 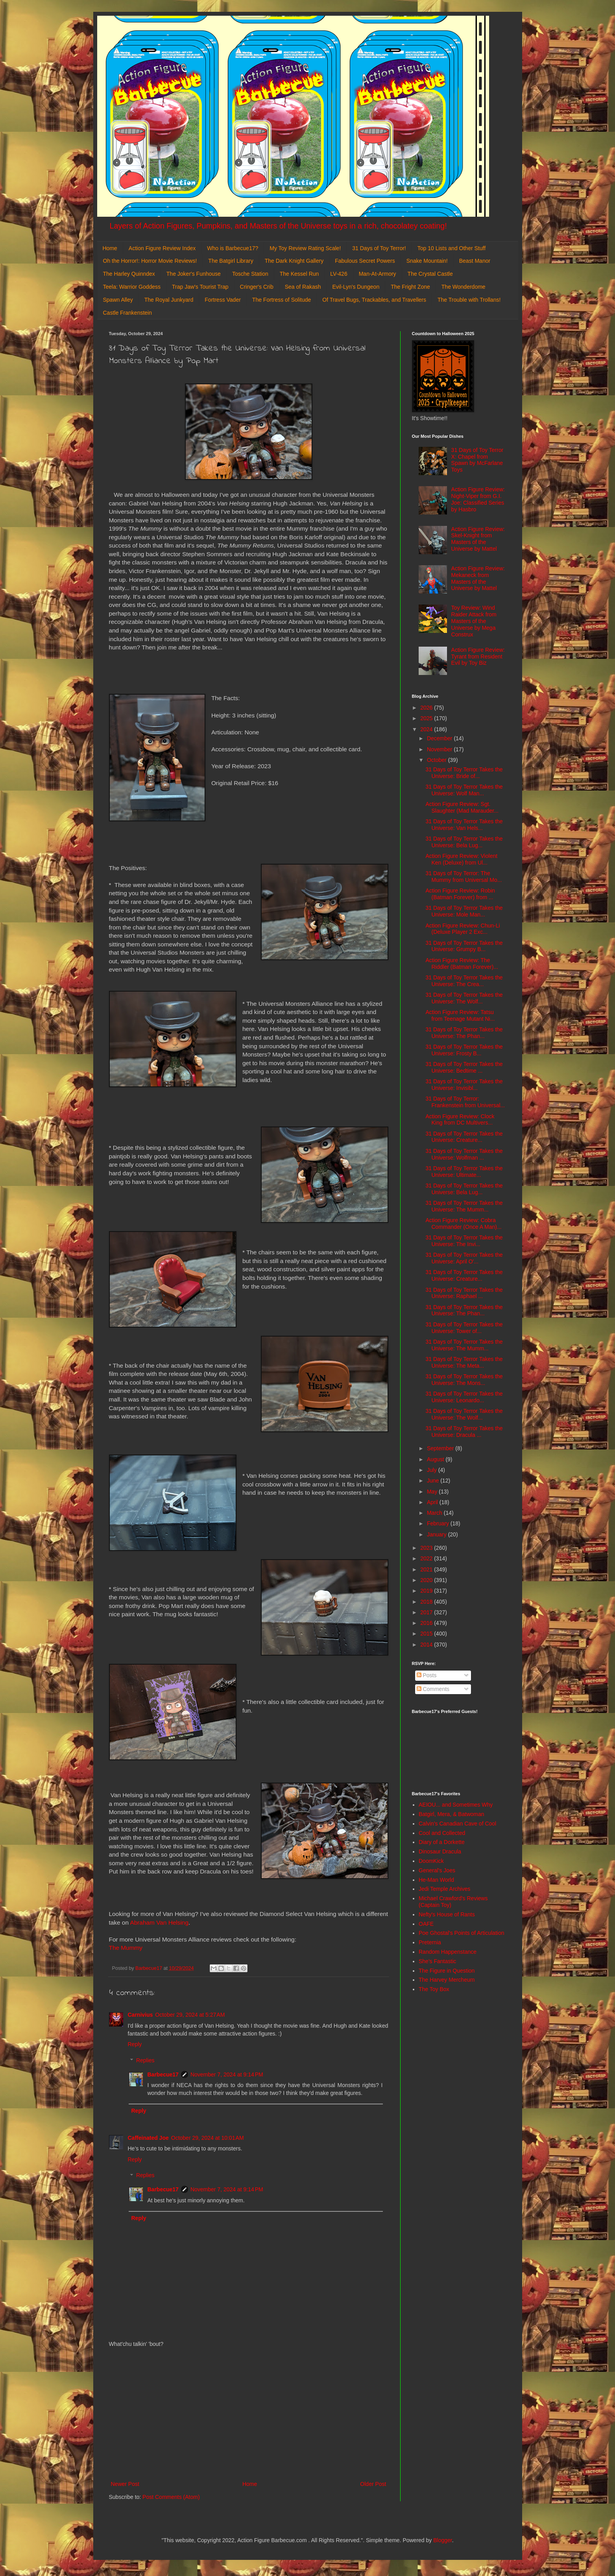 I want to click on The Fright Zone, so click(x=410, y=287).